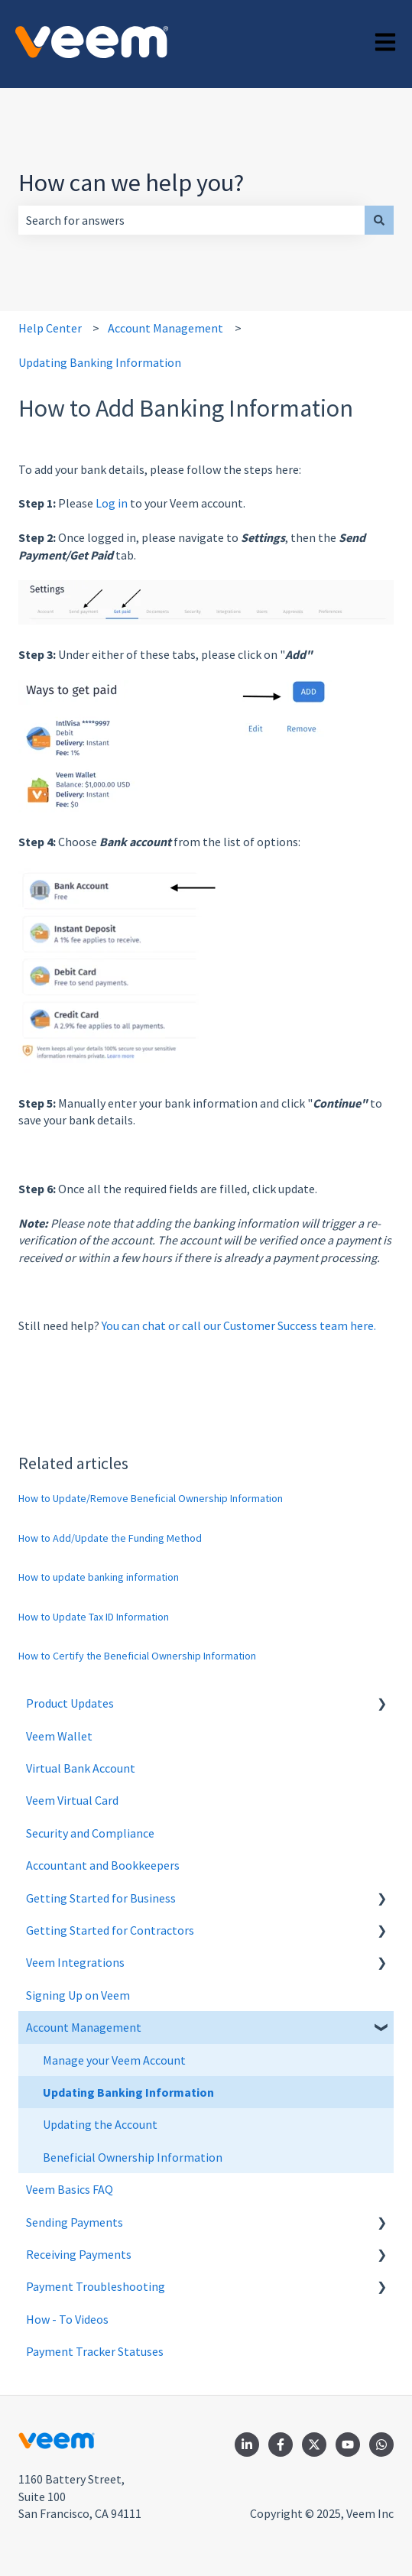 This screenshot has height=2576, width=412. What do you see at coordinates (100, 2124) in the screenshot?
I see `Updating the Account [menuitem]` at bounding box center [100, 2124].